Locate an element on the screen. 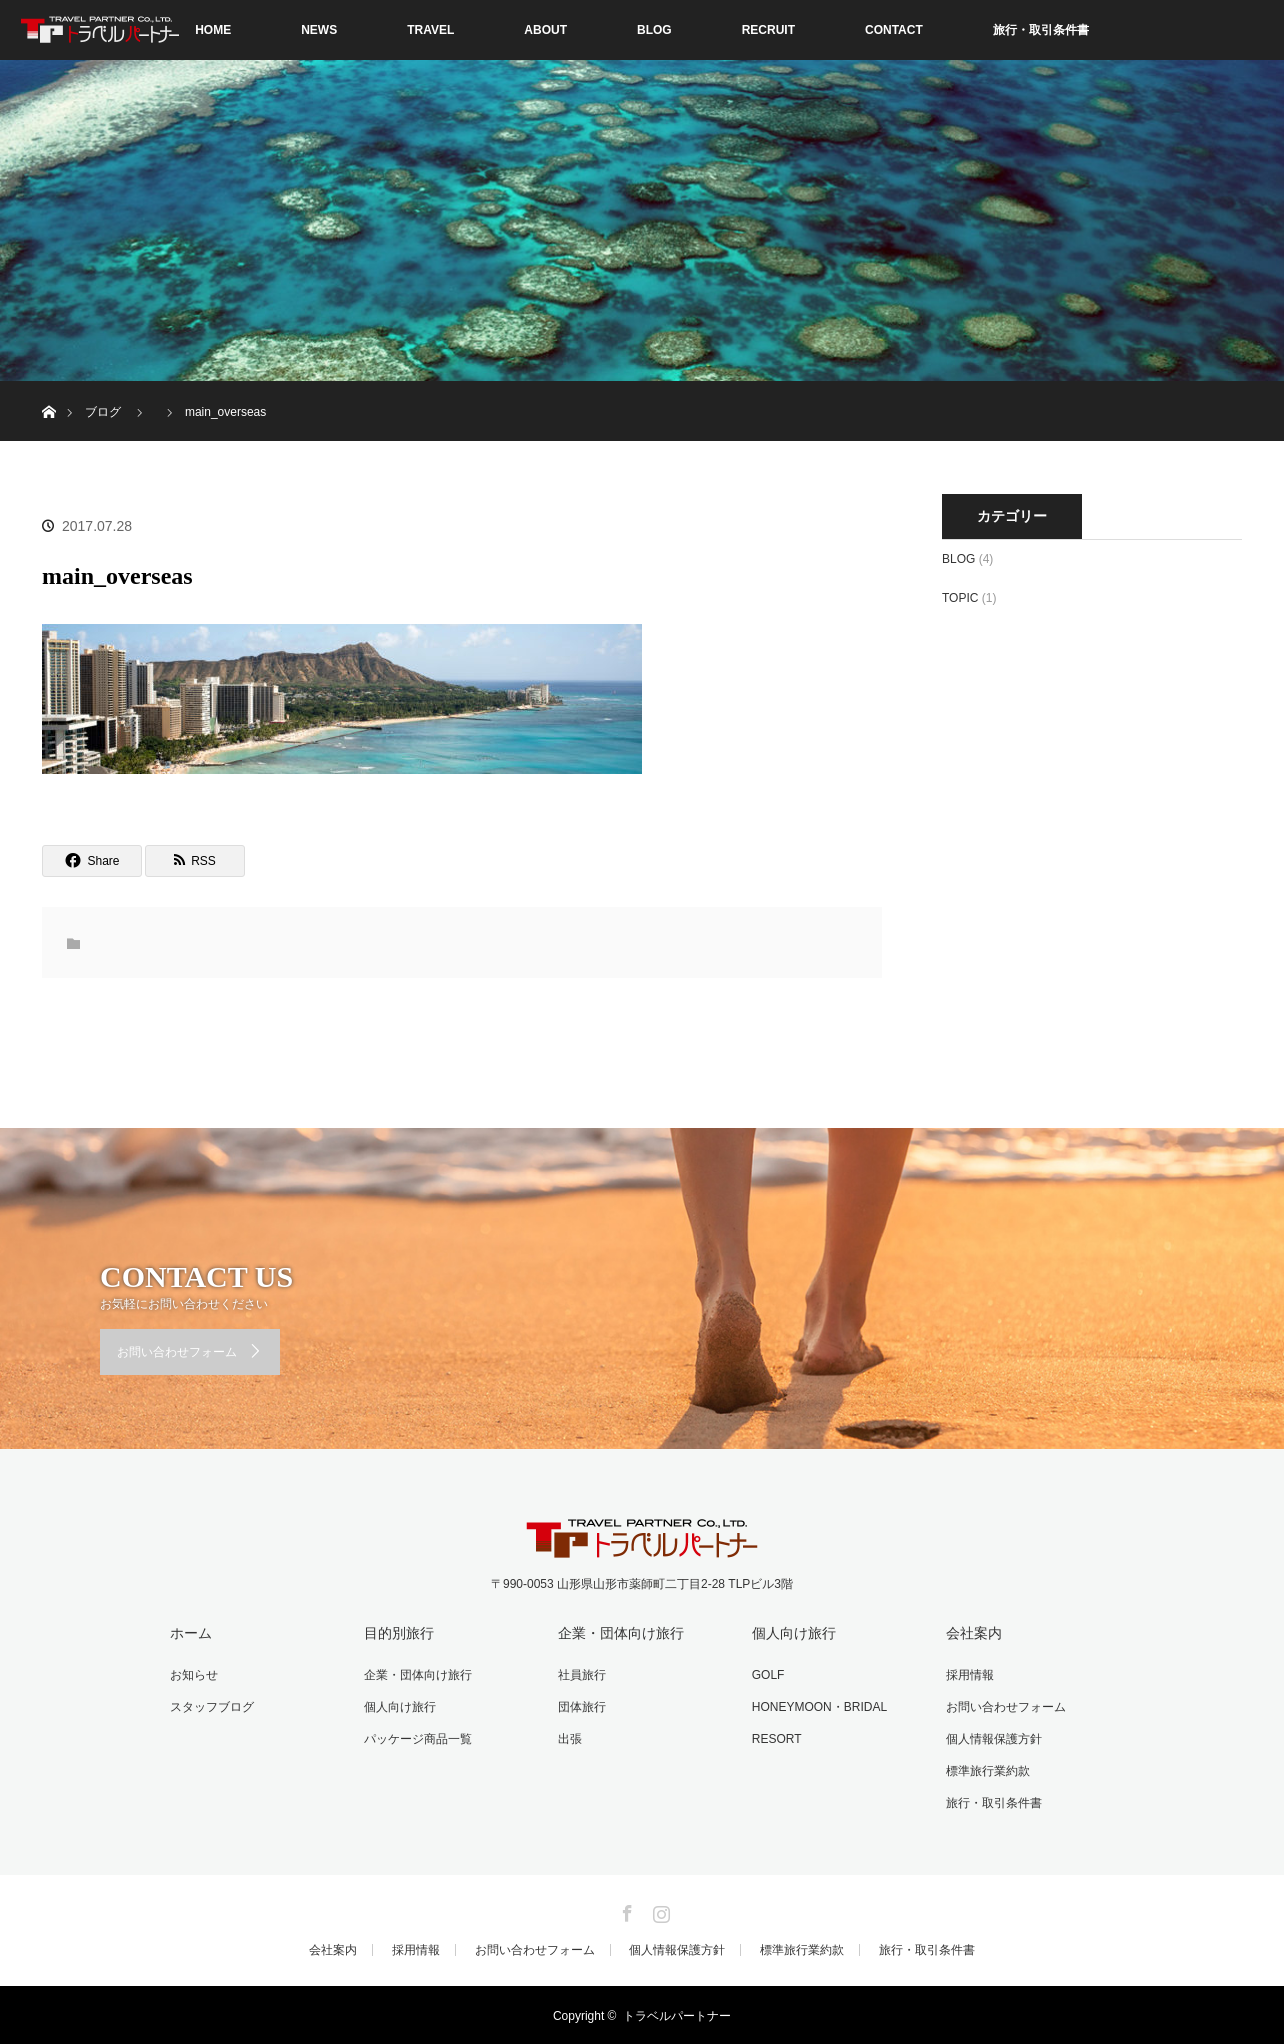 This screenshot has width=1284, height=2044. トラベルパートナー is located at coordinates (677, 2014).